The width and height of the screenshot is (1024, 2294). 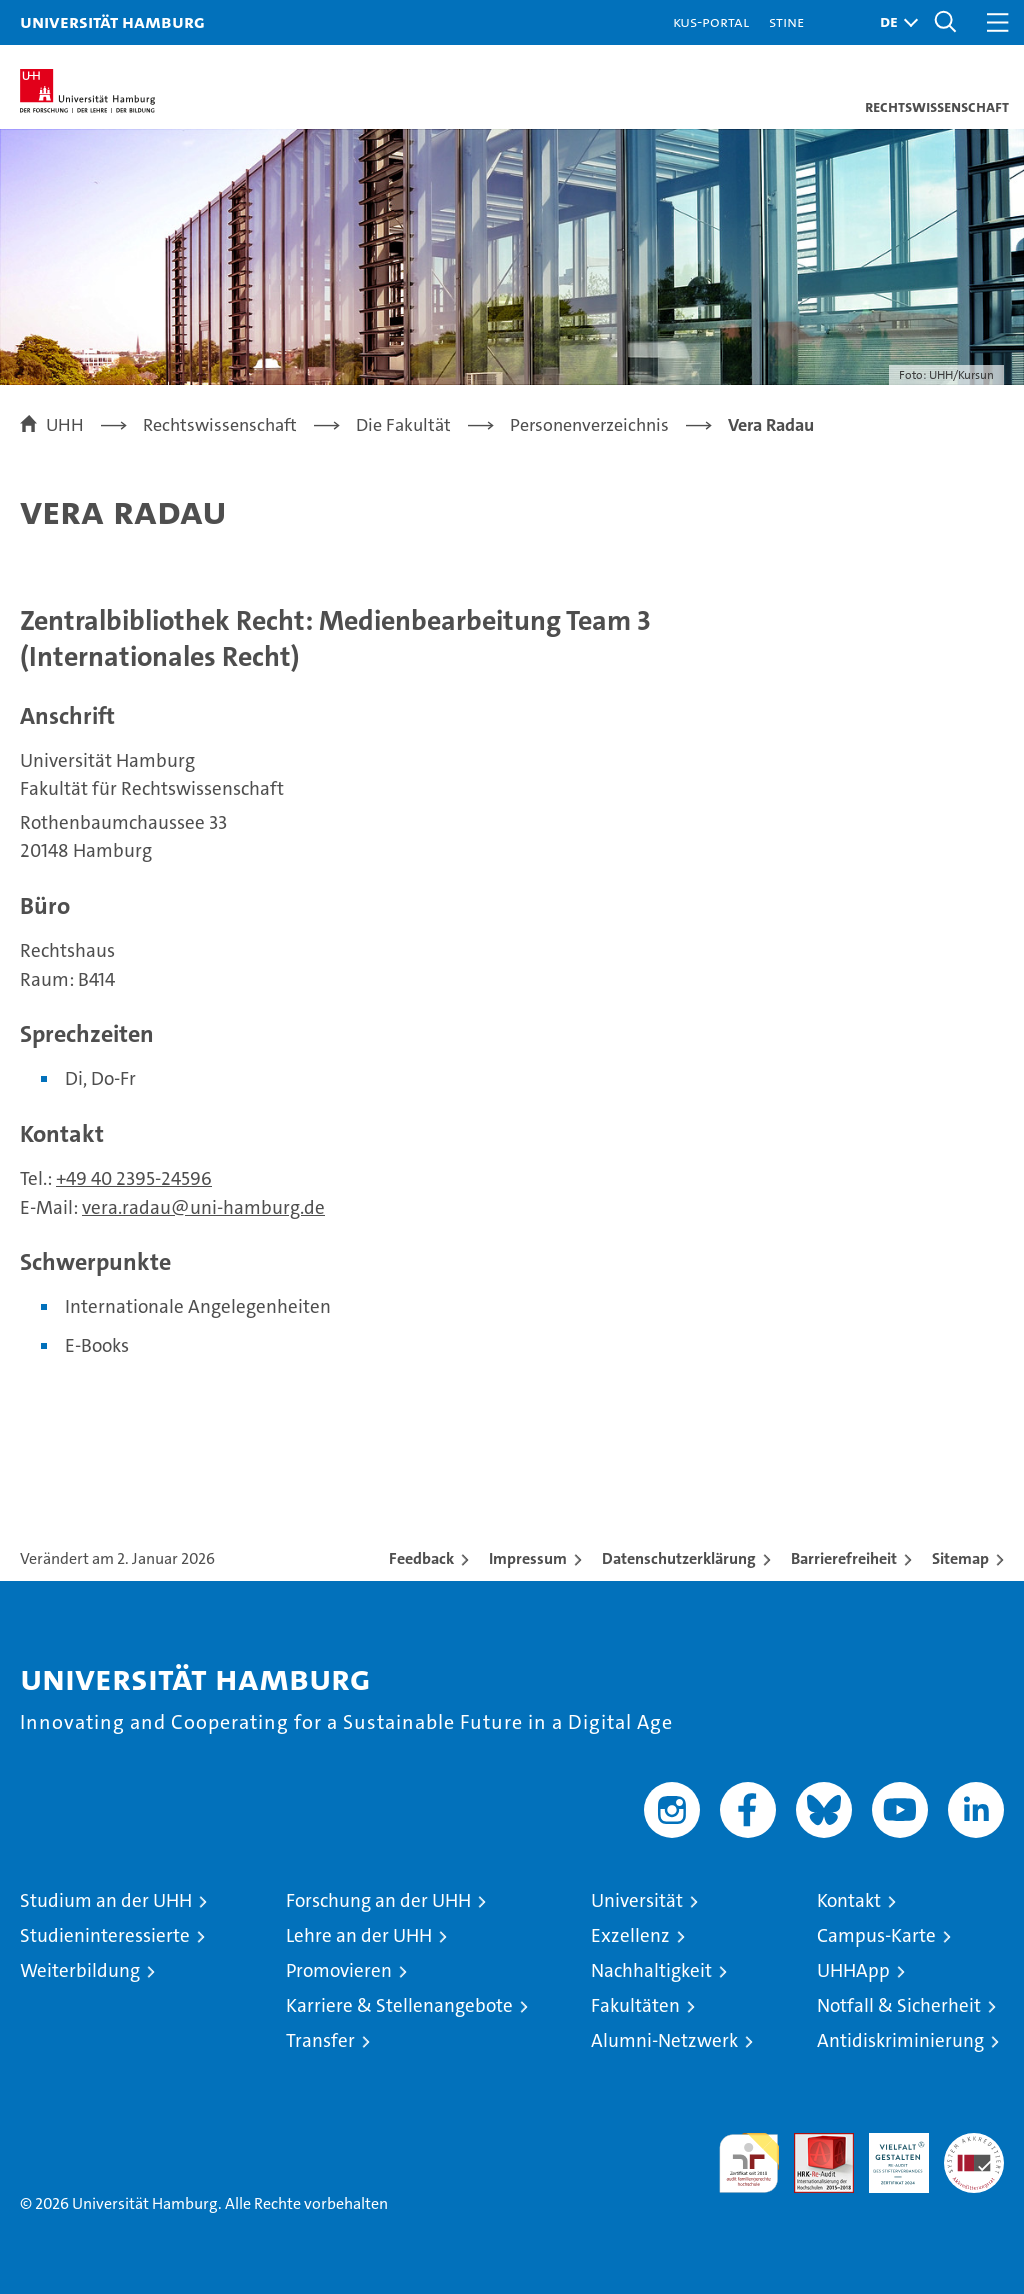 What do you see at coordinates (679, 1558) in the screenshot?
I see `Datenschutzerklärung` at bounding box center [679, 1558].